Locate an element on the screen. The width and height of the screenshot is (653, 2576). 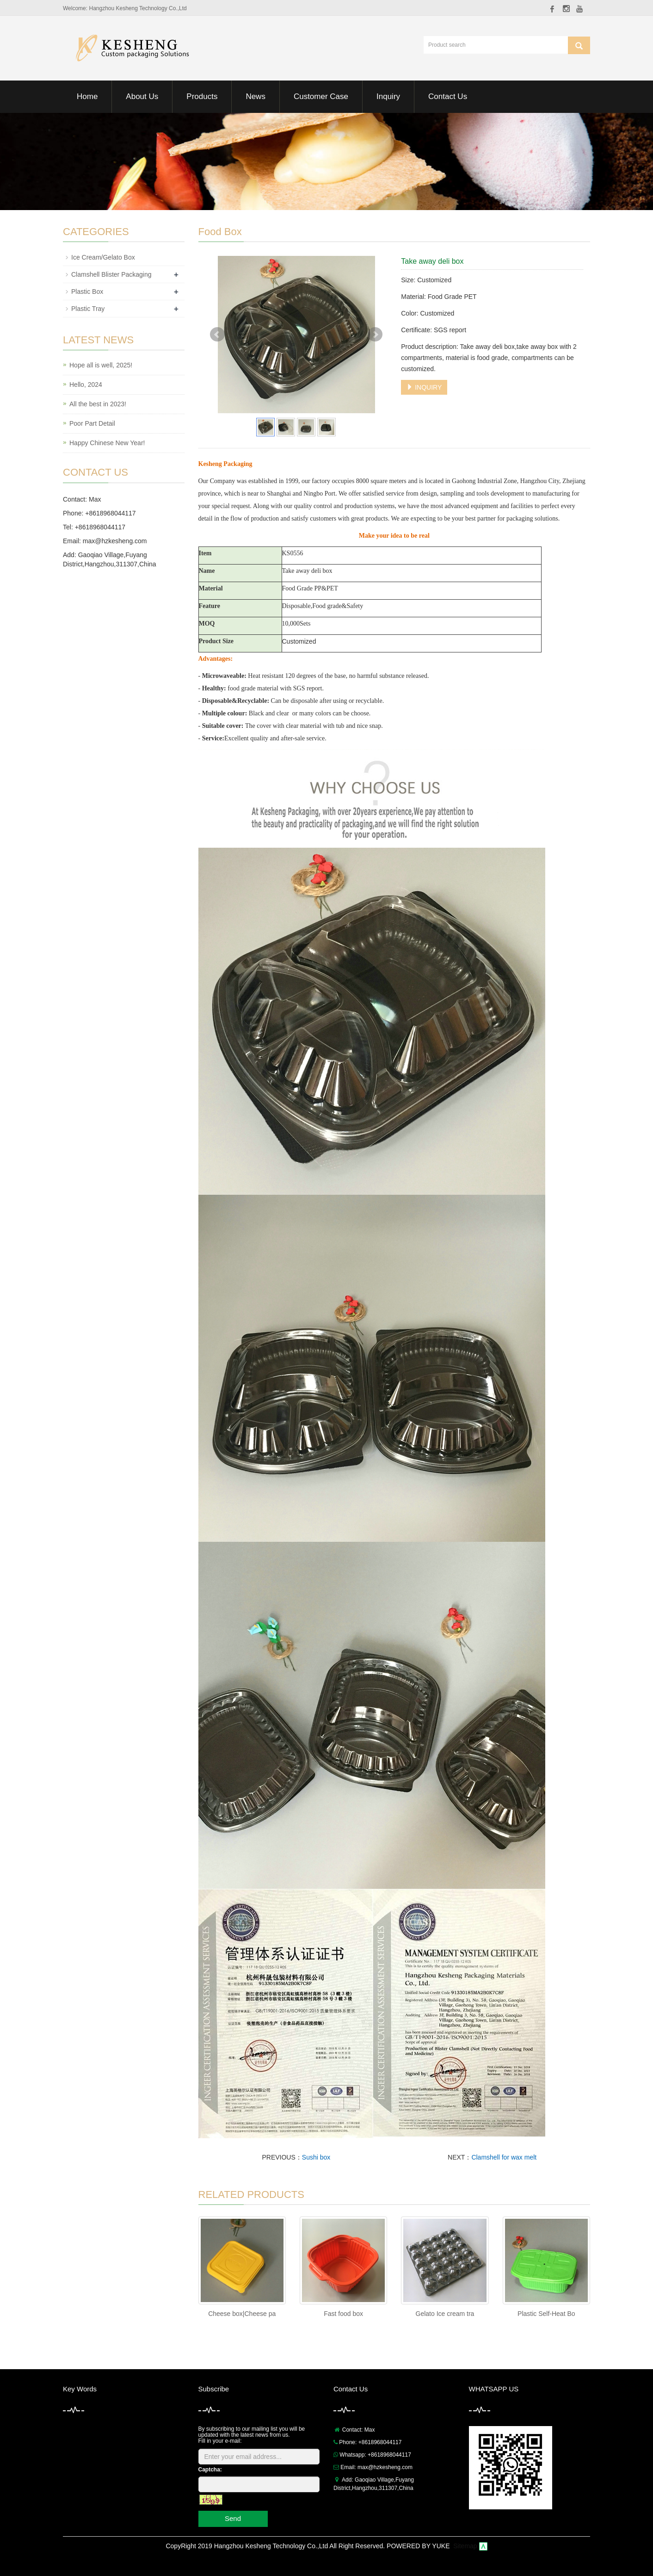
News is located at coordinates (255, 96).